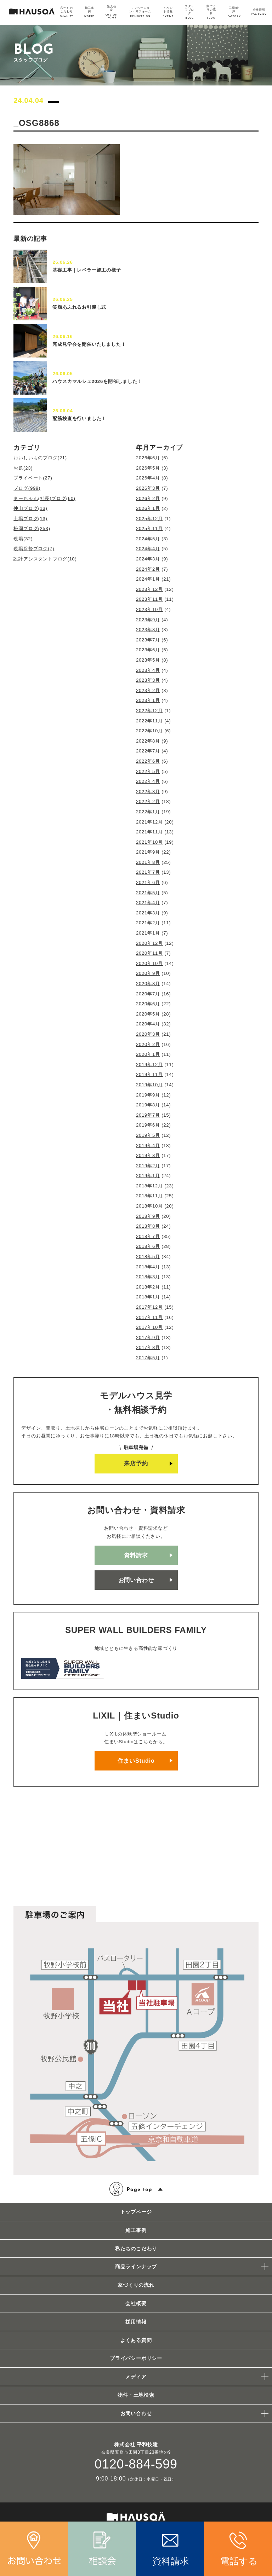 The image size is (272, 2576). I want to click on 2022年11月, so click(149, 720).